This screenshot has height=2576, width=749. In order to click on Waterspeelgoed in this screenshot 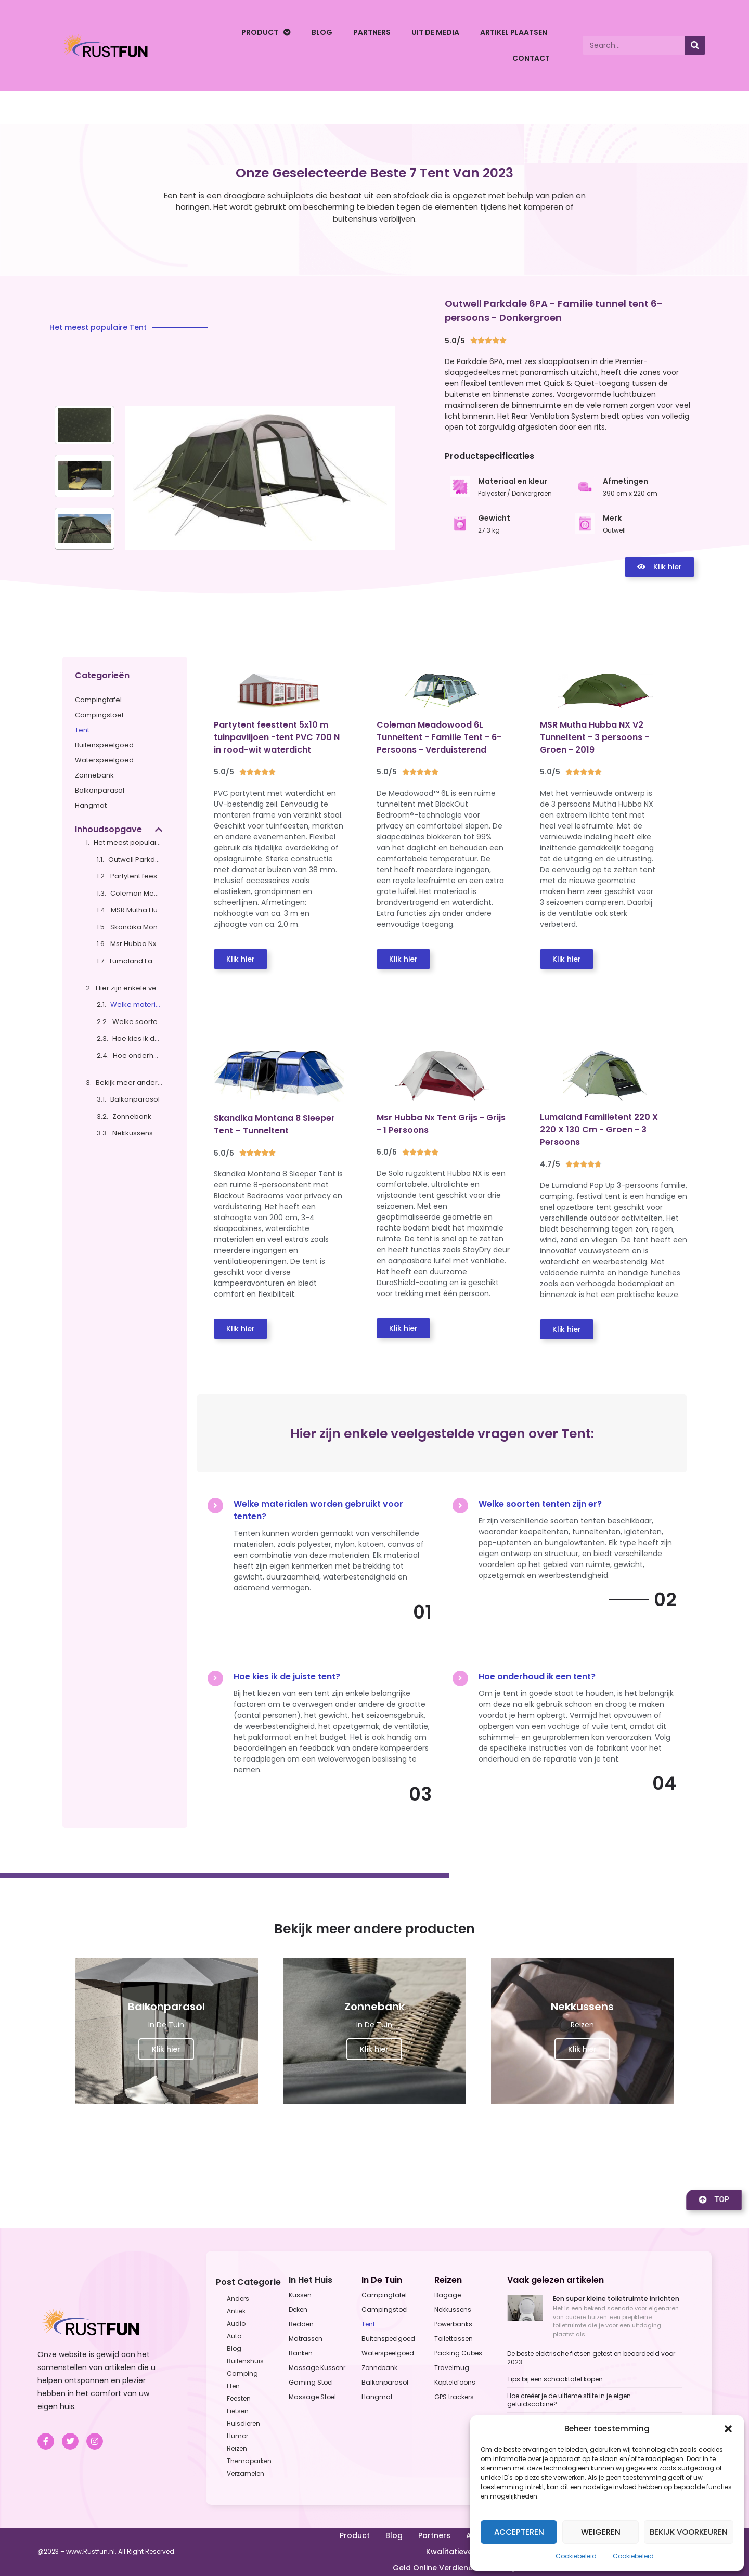, I will do `click(104, 760)`.